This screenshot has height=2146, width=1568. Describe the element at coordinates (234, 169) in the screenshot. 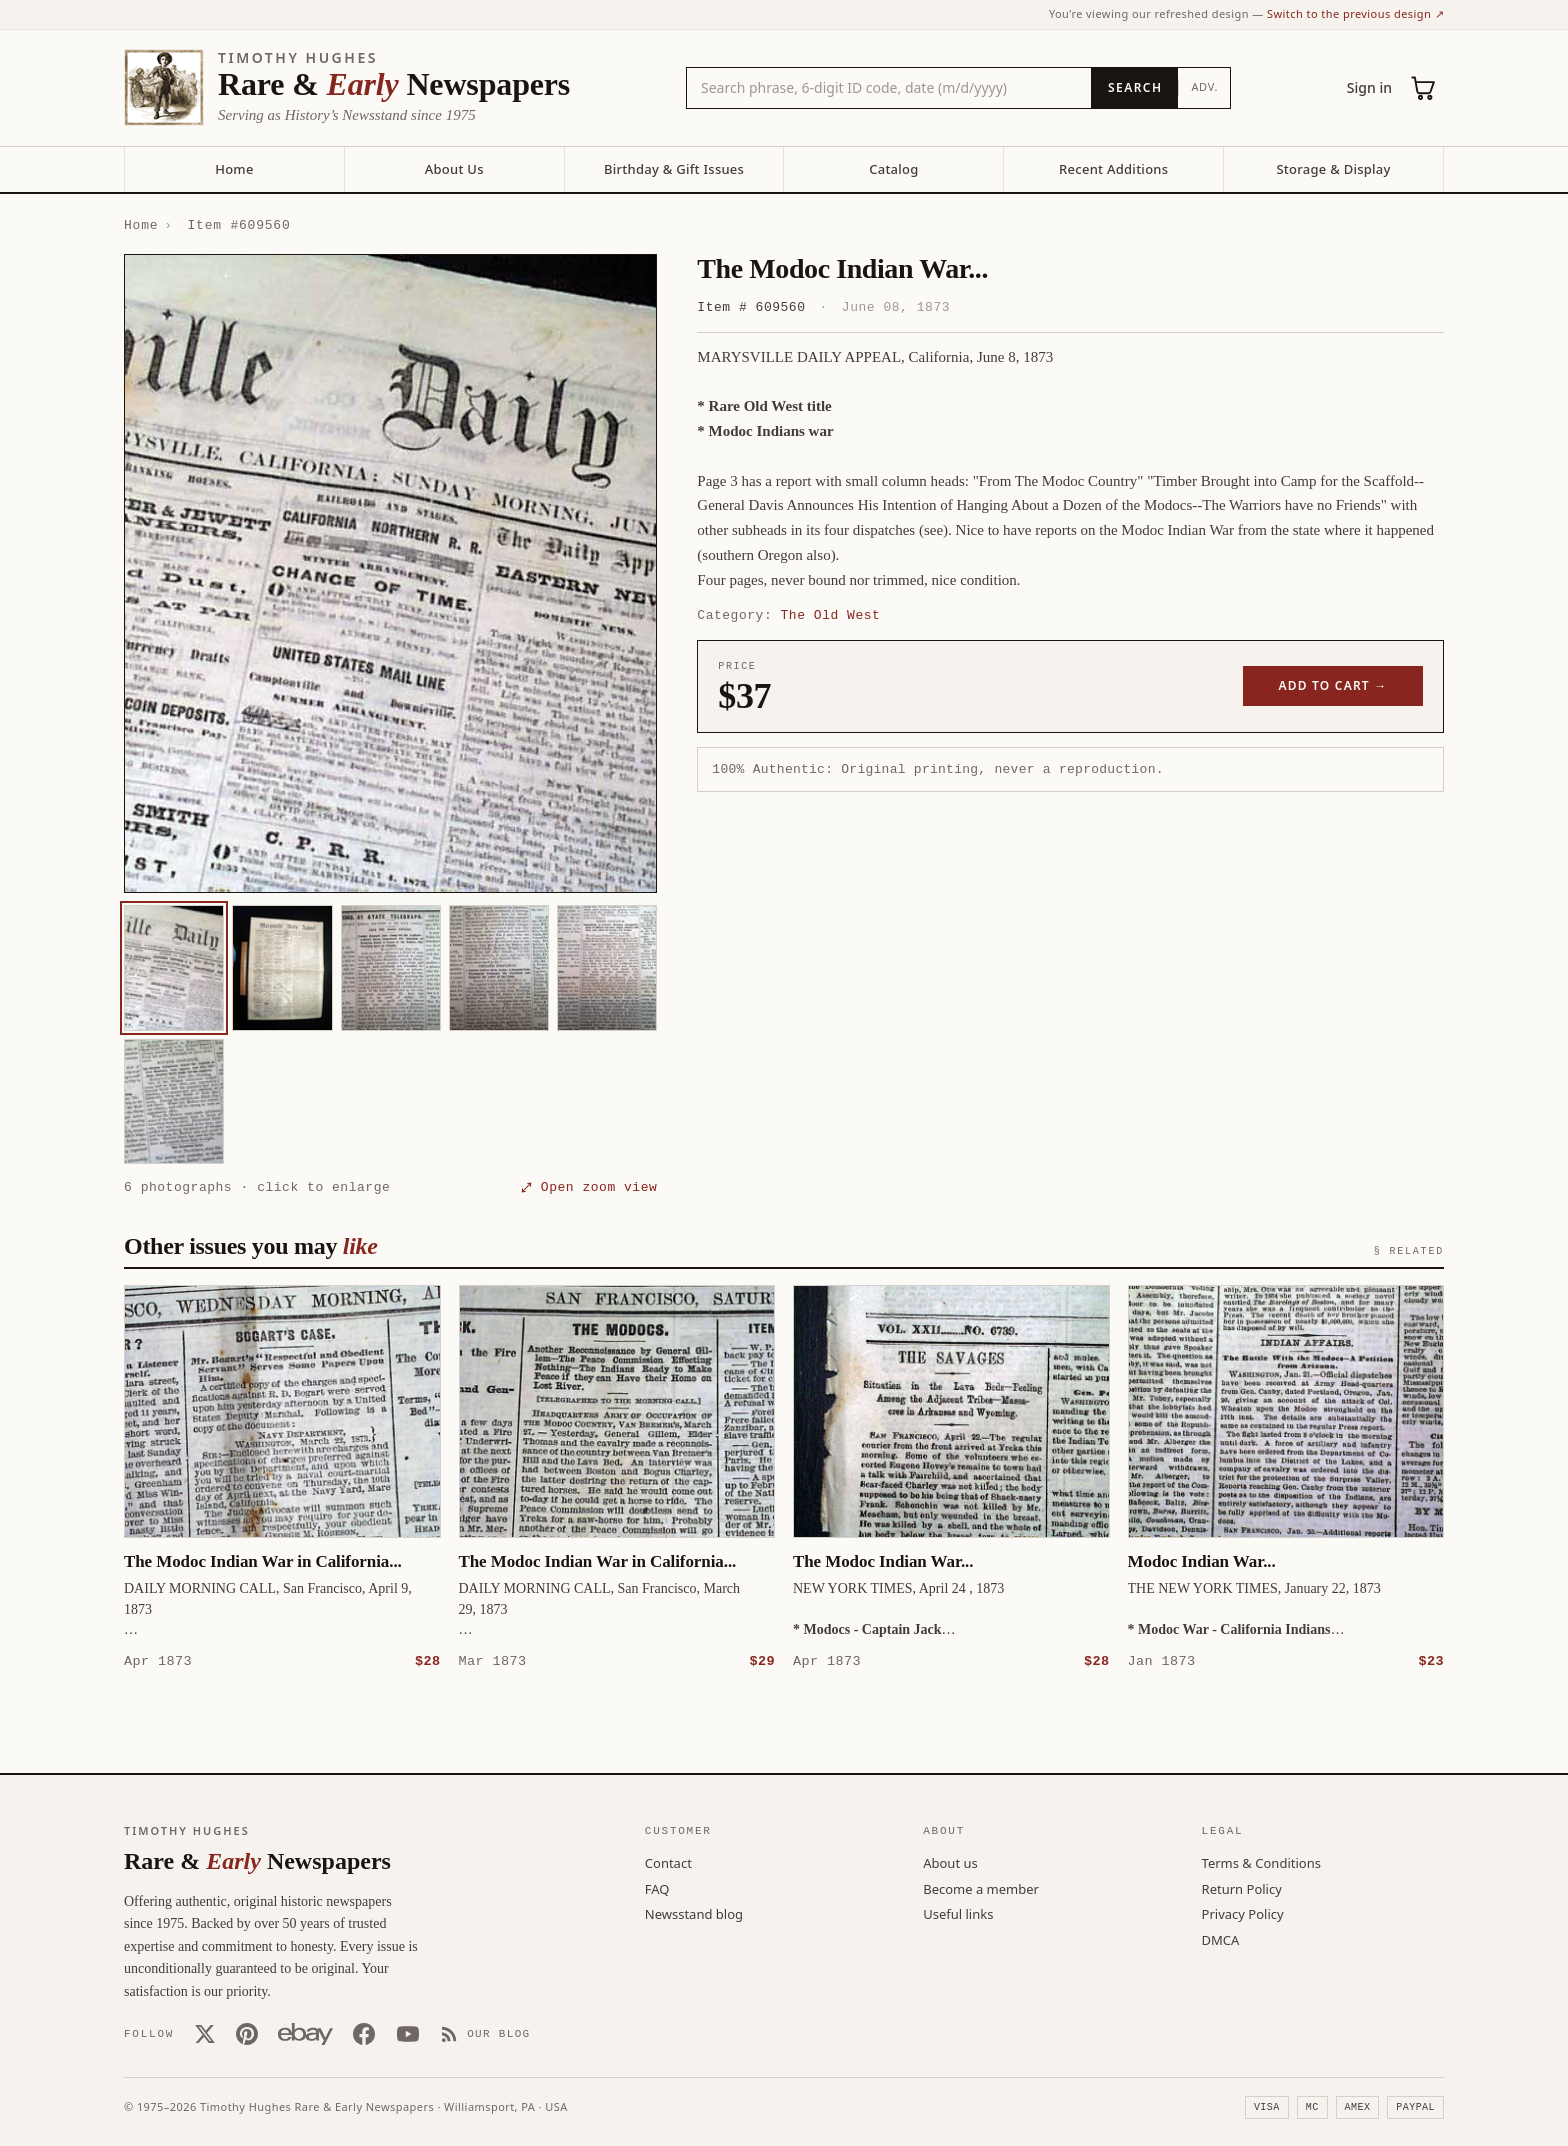

I see `Home` at that location.